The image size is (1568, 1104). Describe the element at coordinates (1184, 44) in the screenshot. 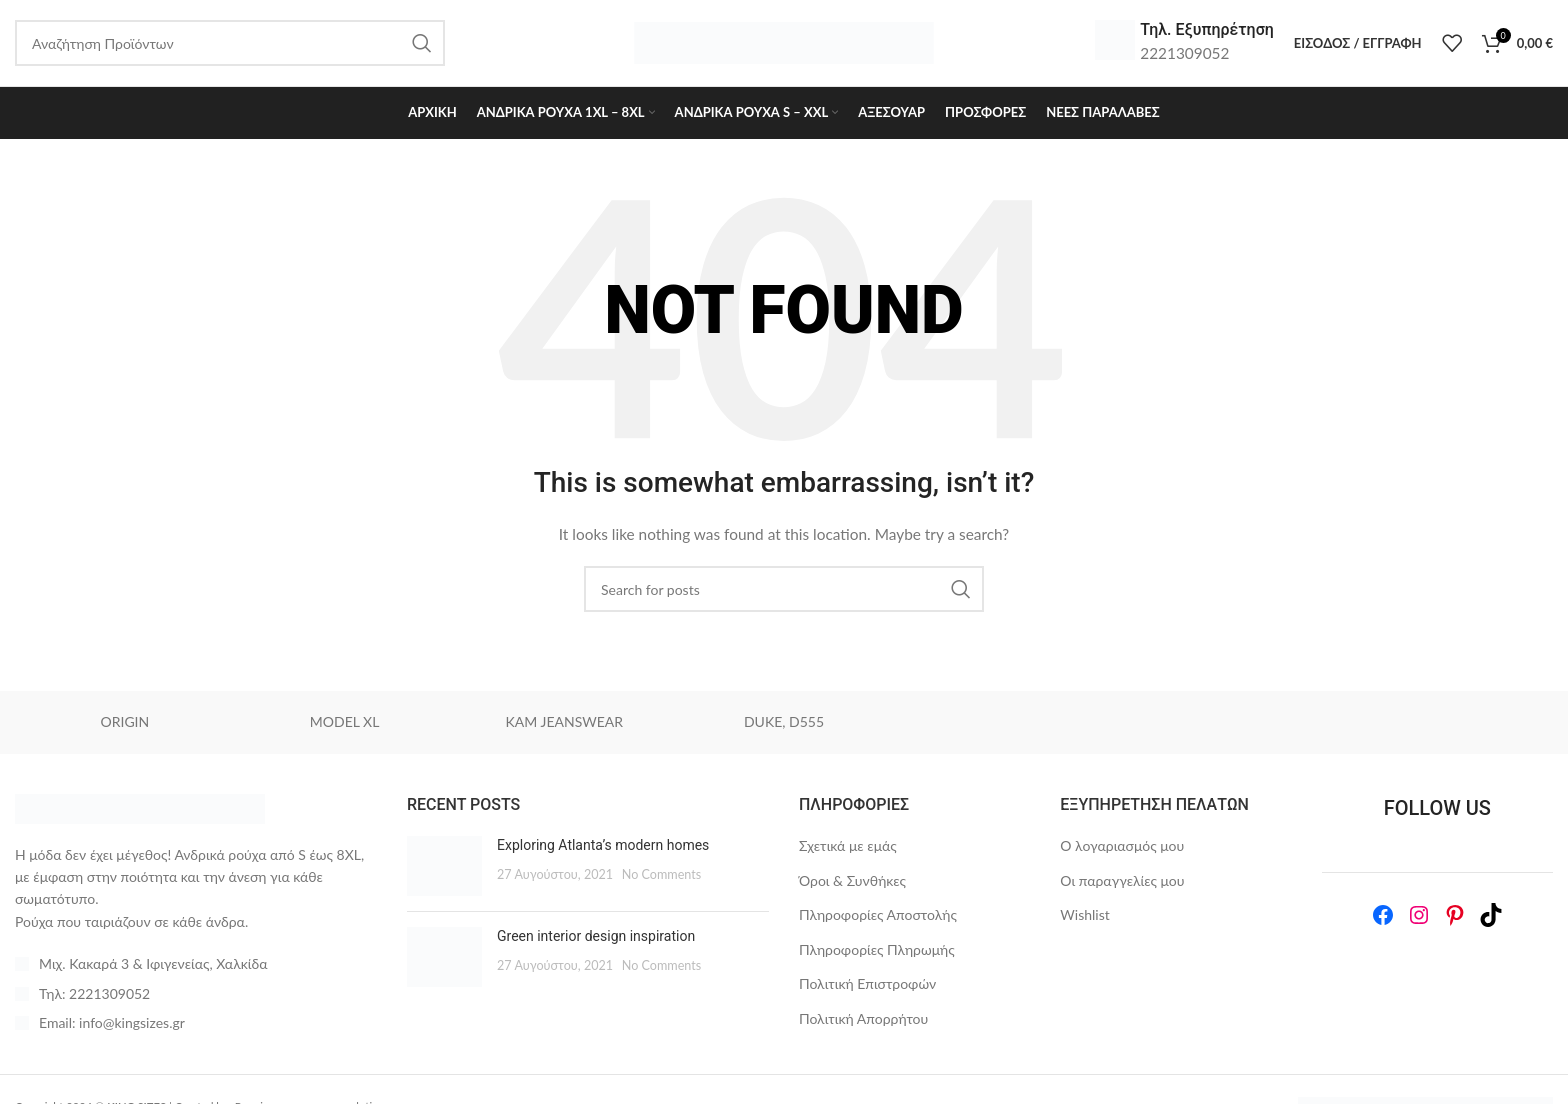

I see `[Infobox link]` at that location.